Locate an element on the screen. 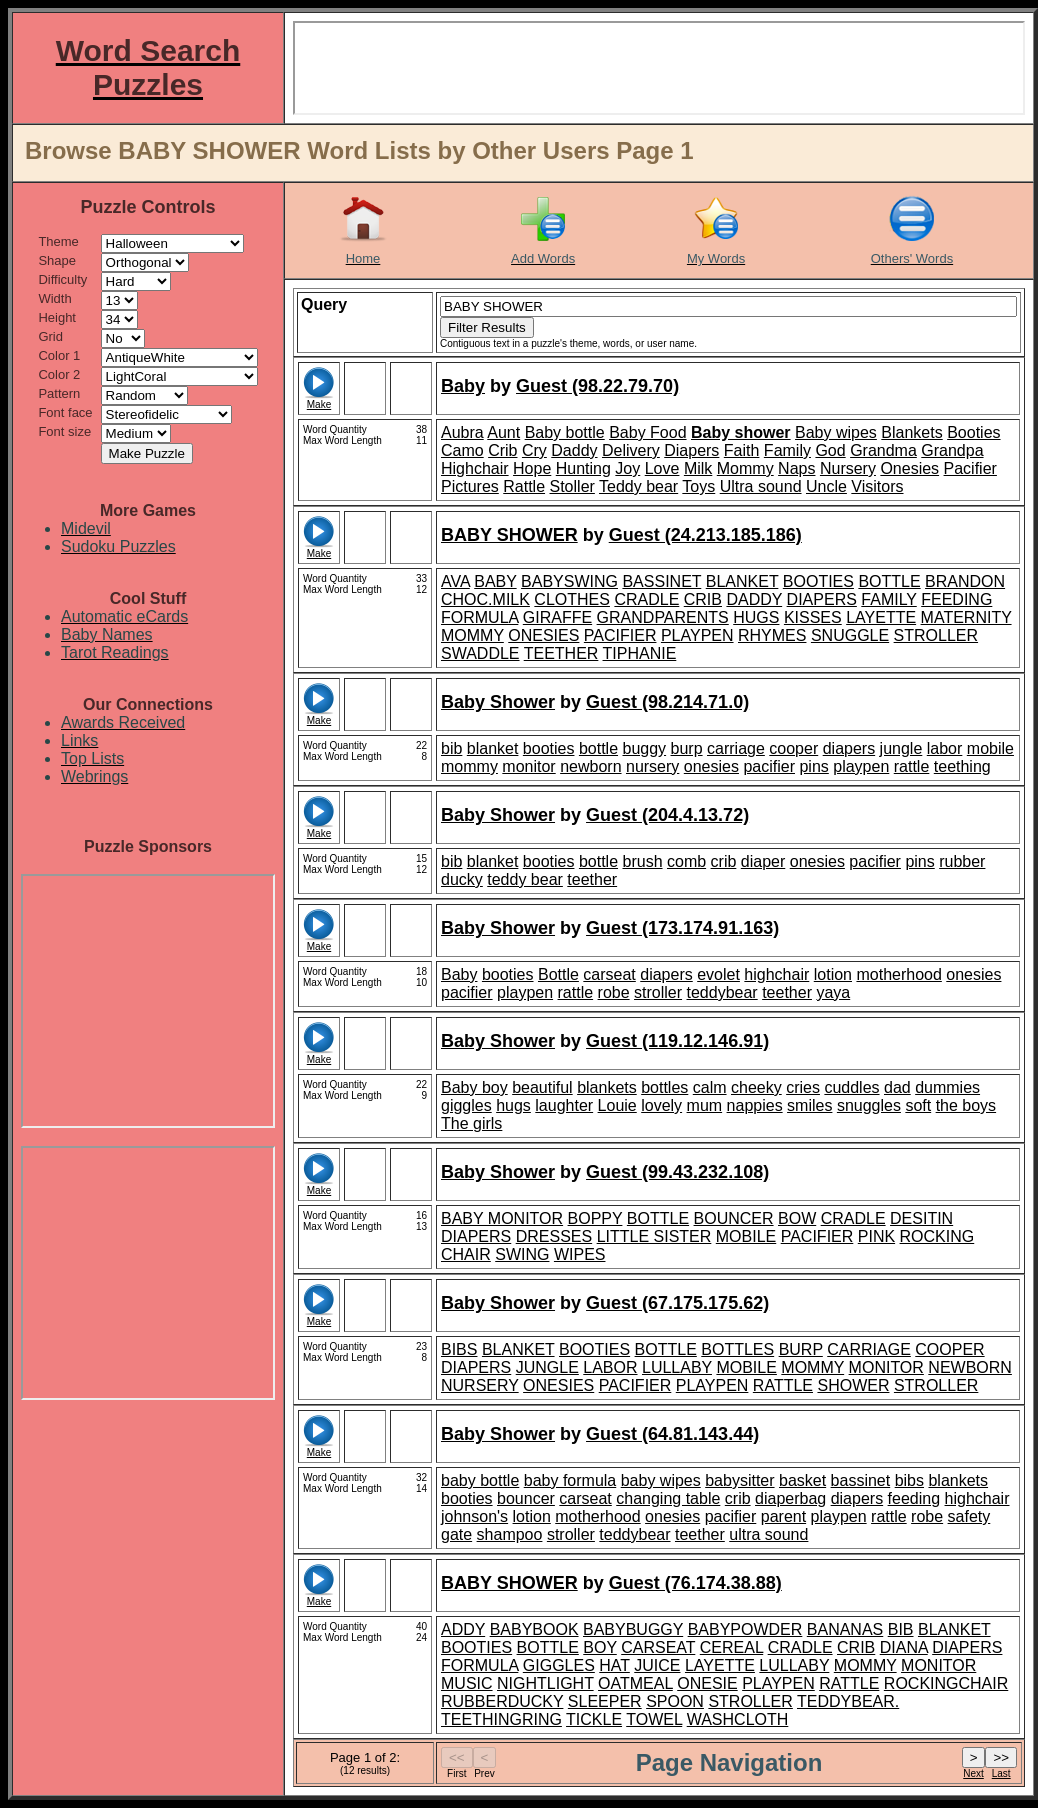 The image size is (1038, 1808). jungle is located at coordinates (901, 748).